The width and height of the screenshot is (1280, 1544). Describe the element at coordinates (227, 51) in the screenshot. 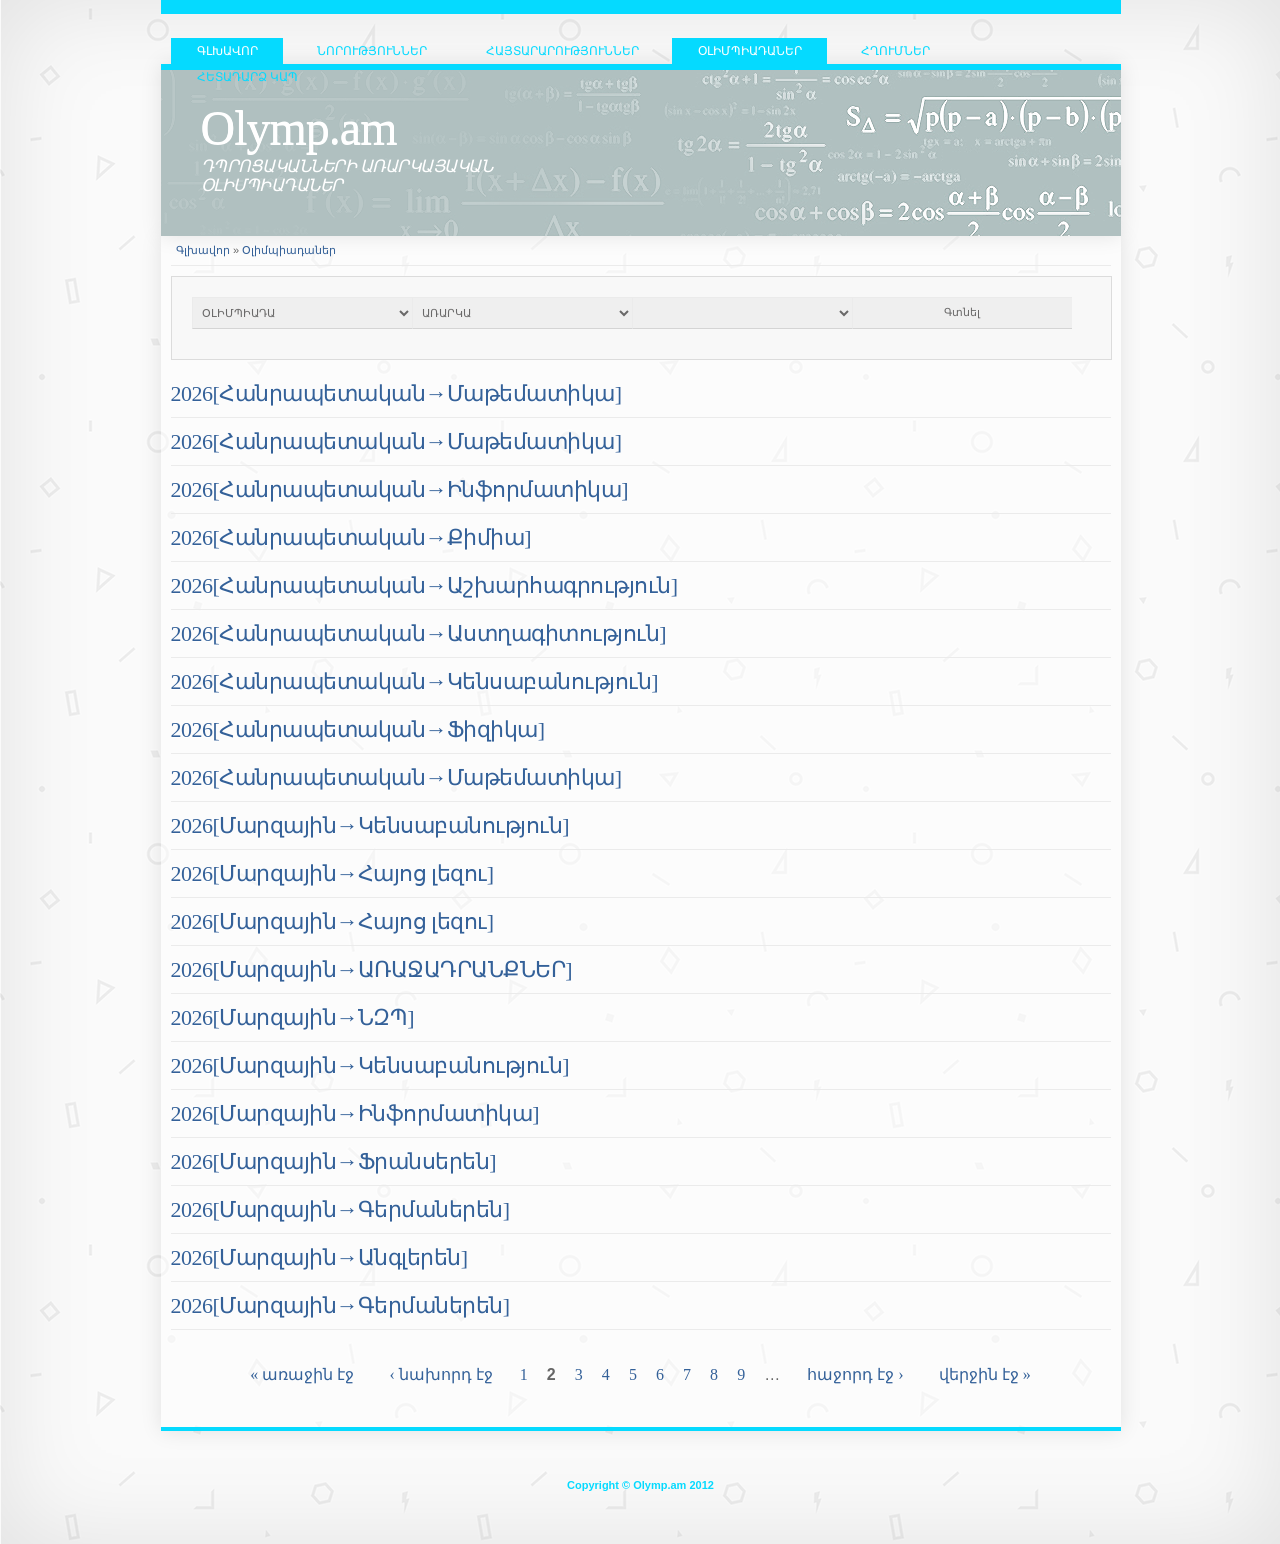

I see `ԳԼԽԱՎՈՐ` at that location.